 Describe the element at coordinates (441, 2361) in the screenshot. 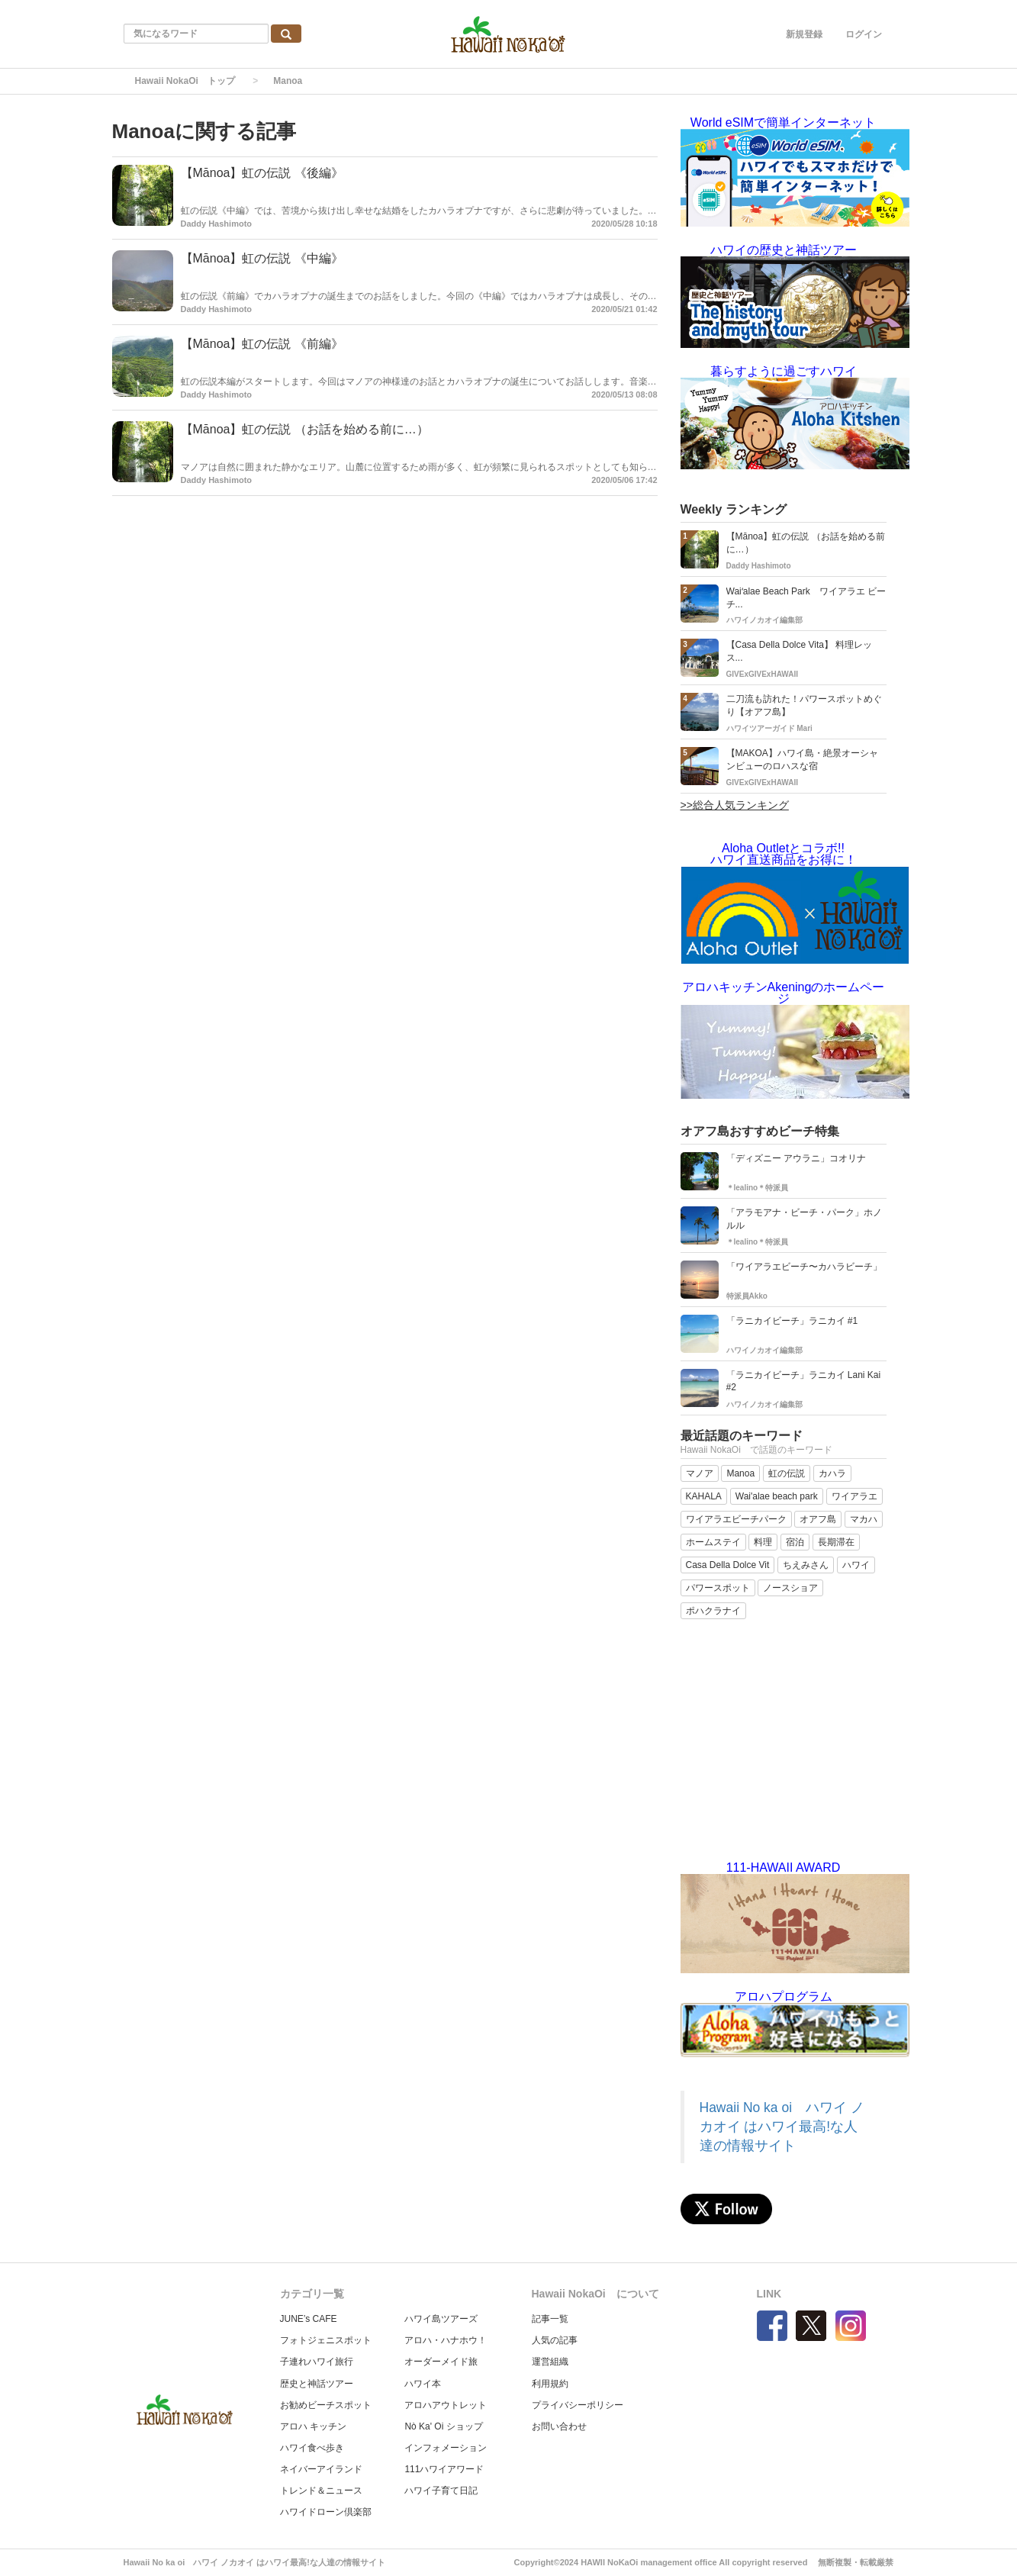

I see `オーダーメイド旅` at that location.